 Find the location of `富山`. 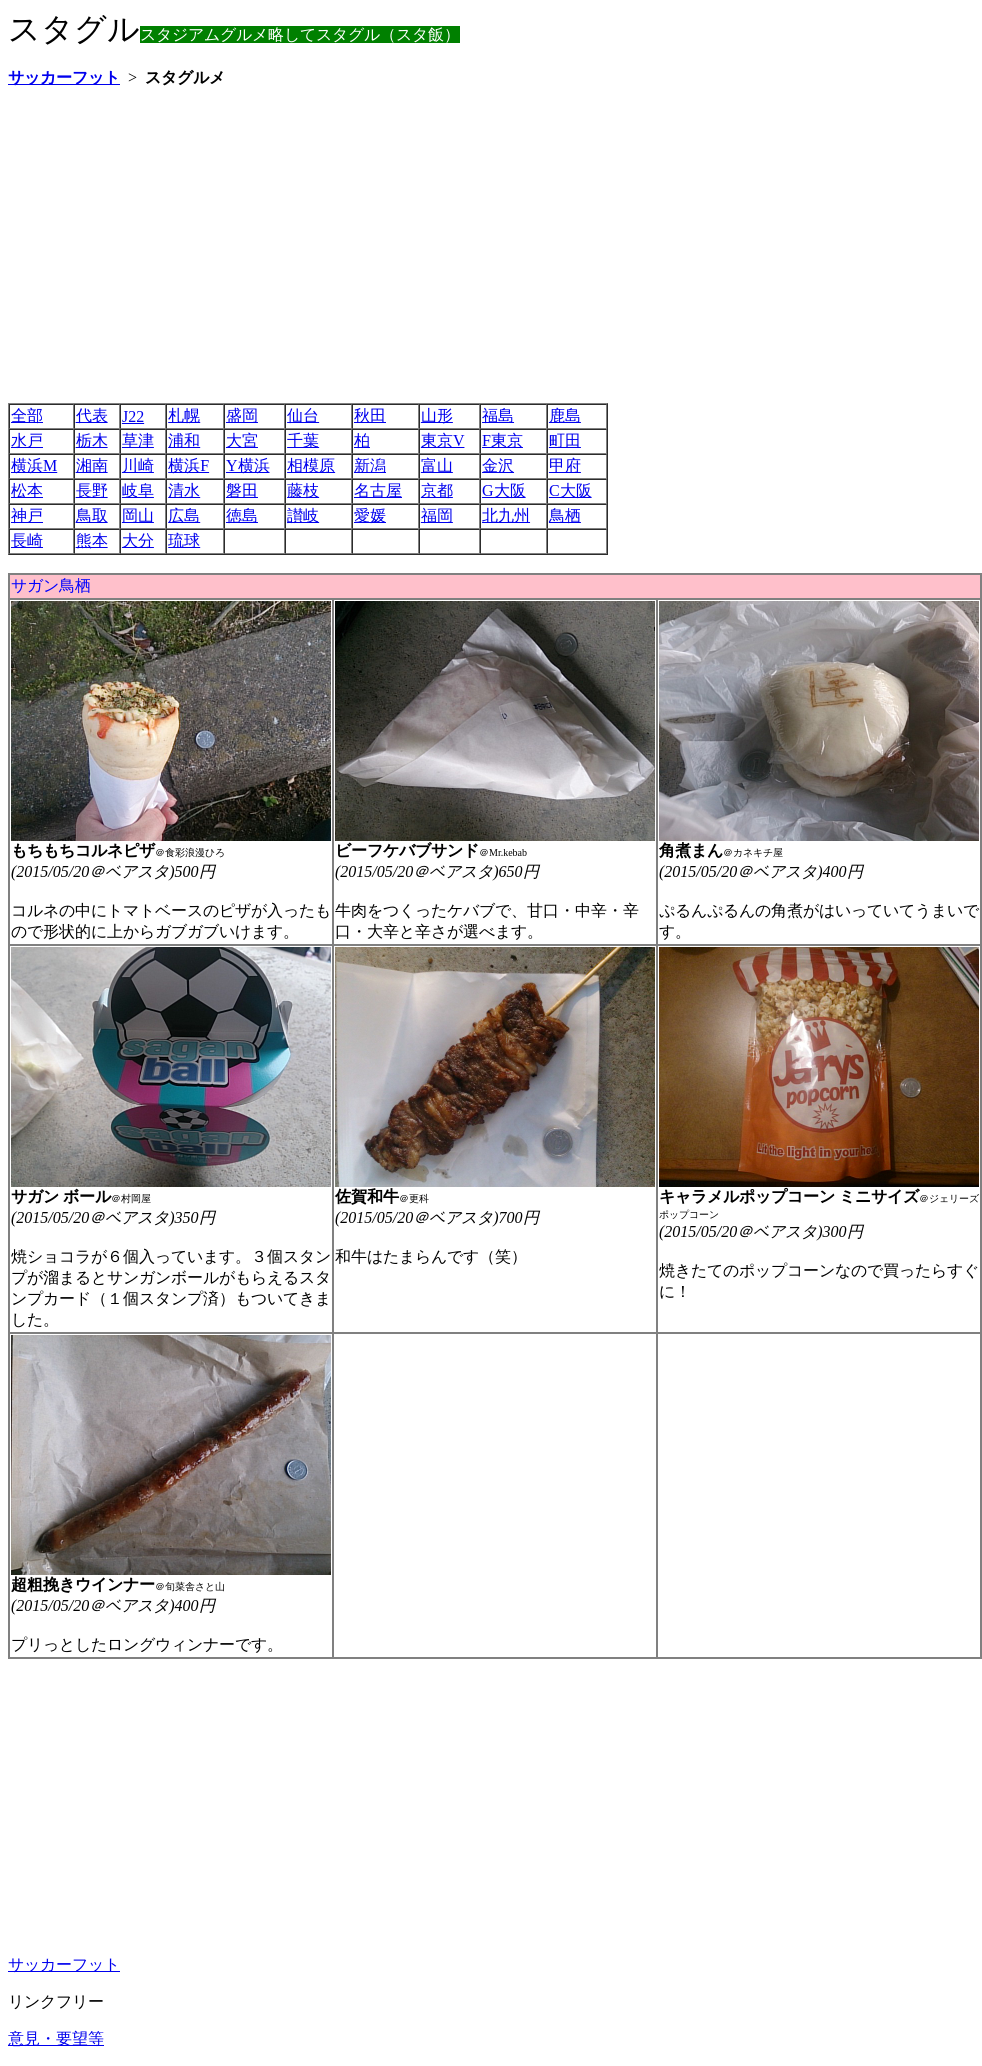

富山 is located at coordinates (437, 465).